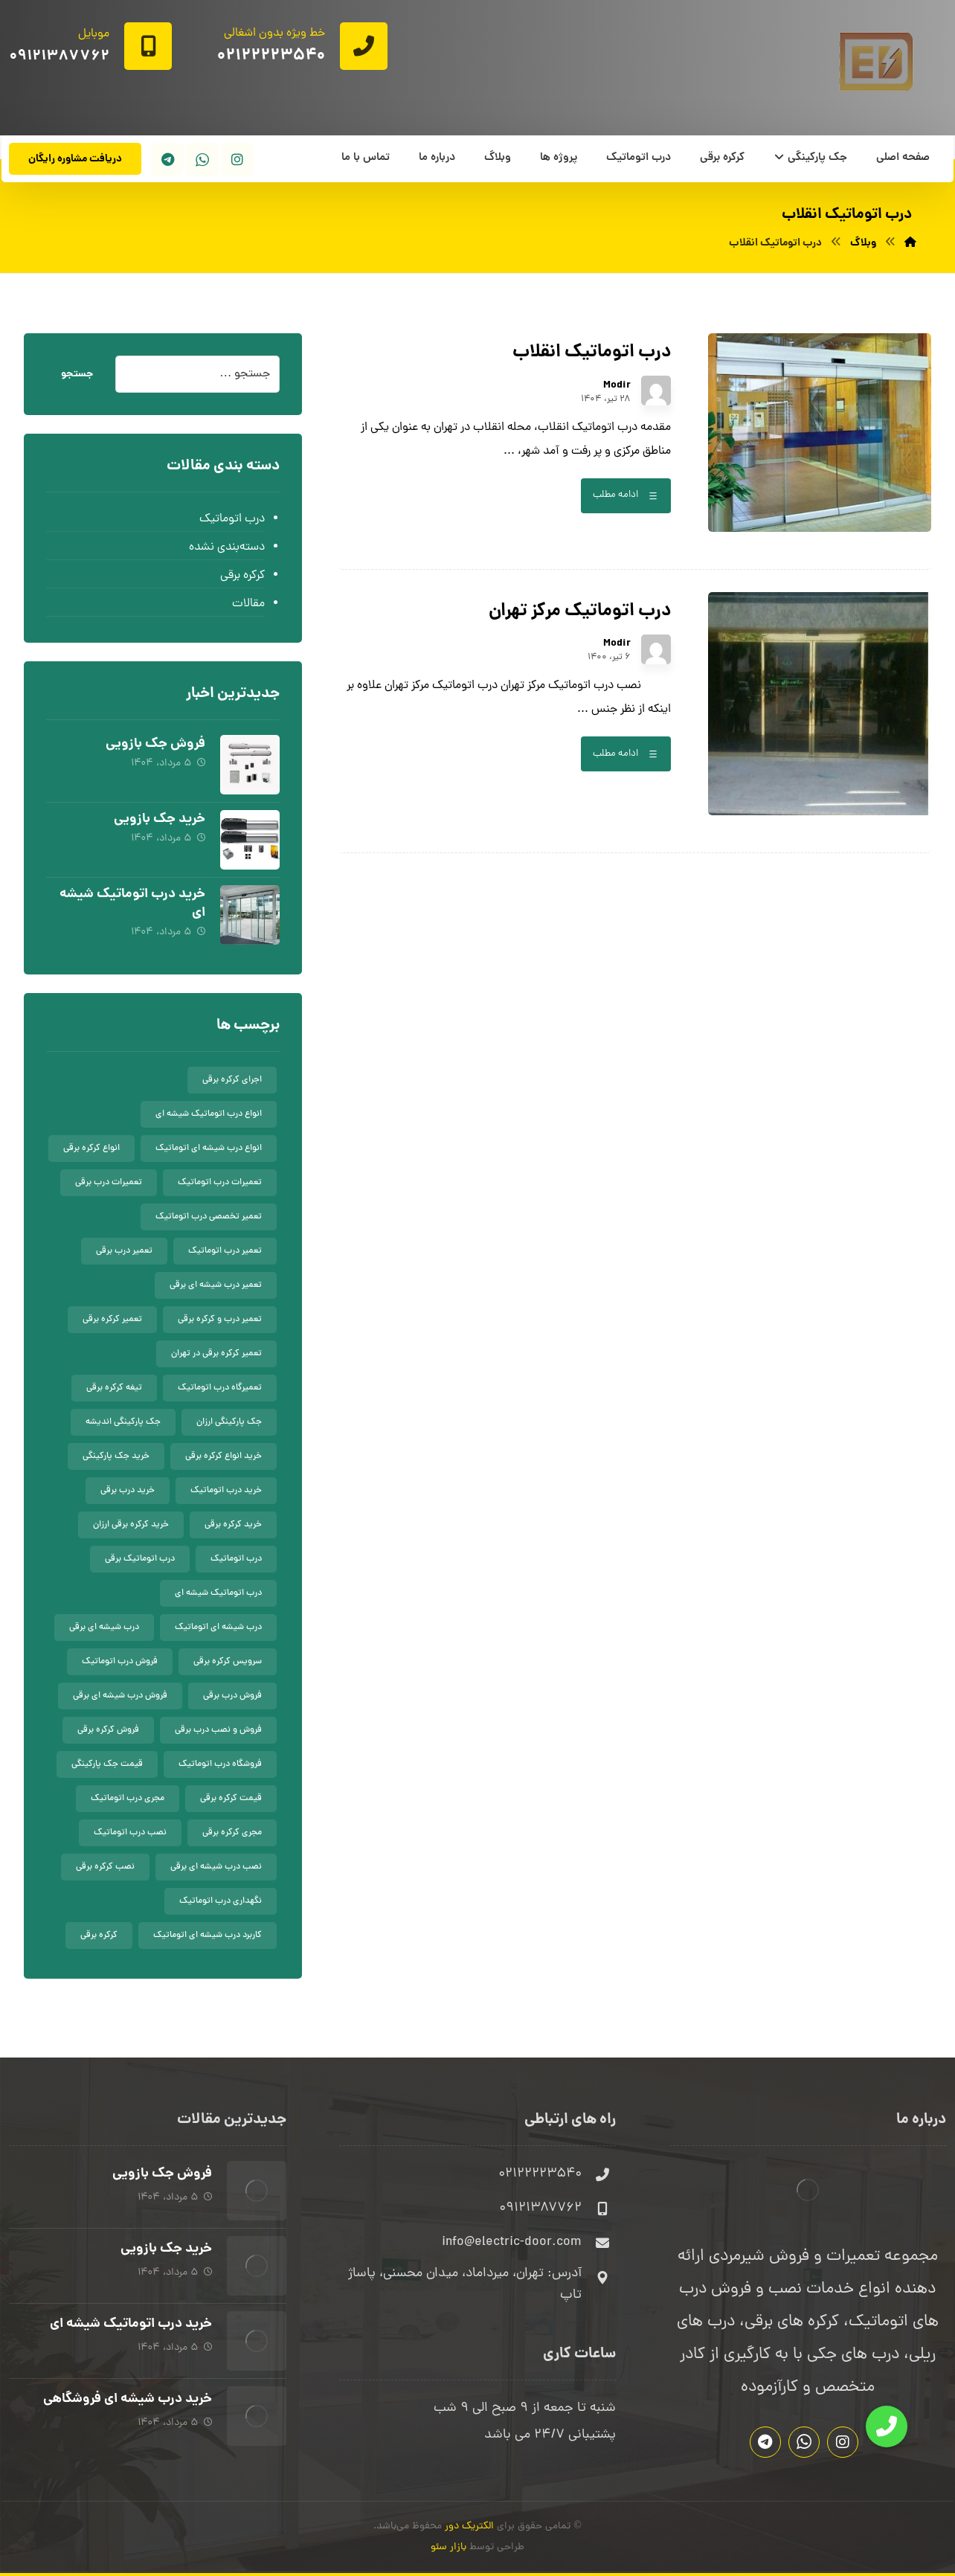  What do you see at coordinates (220, 1182) in the screenshot?
I see `تعمیرات درب اتوماتیک [تعمیرات درب اتوماتیک (9 مورد)]` at bounding box center [220, 1182].